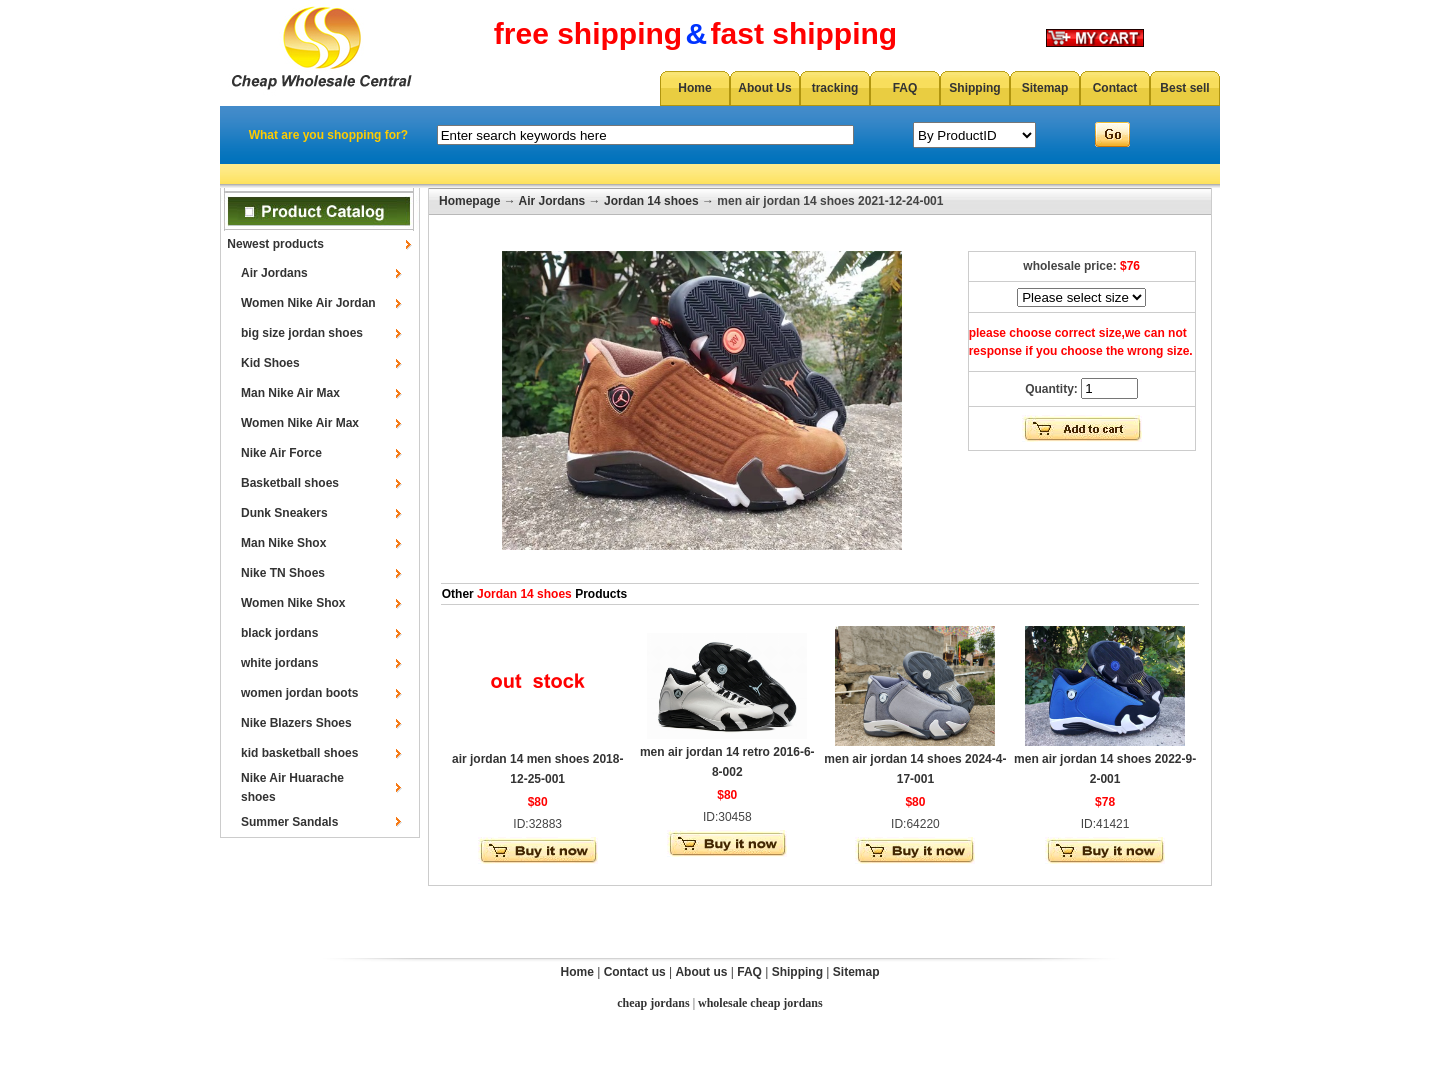 This screenshot has height=1083, width=1440. Describe the element at coordinates (275, 244) in the screenshot. I see `Newest products` at that location.